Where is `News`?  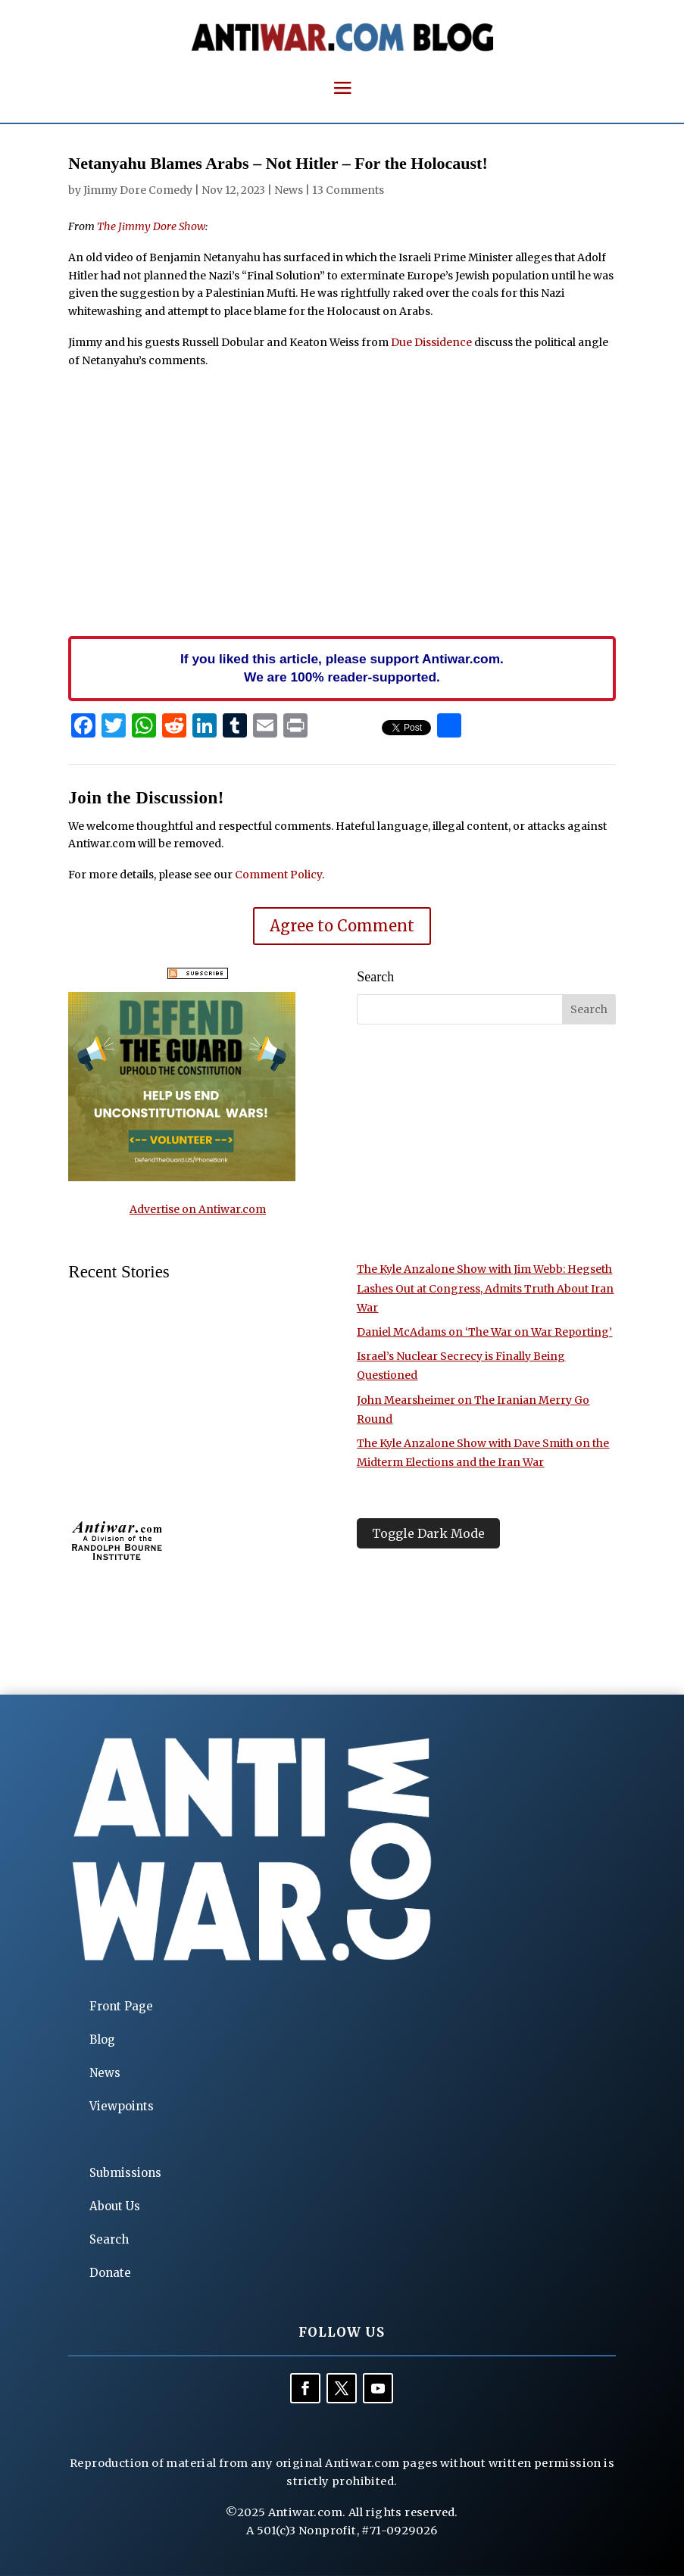
News is located at coordinates (288, 190).